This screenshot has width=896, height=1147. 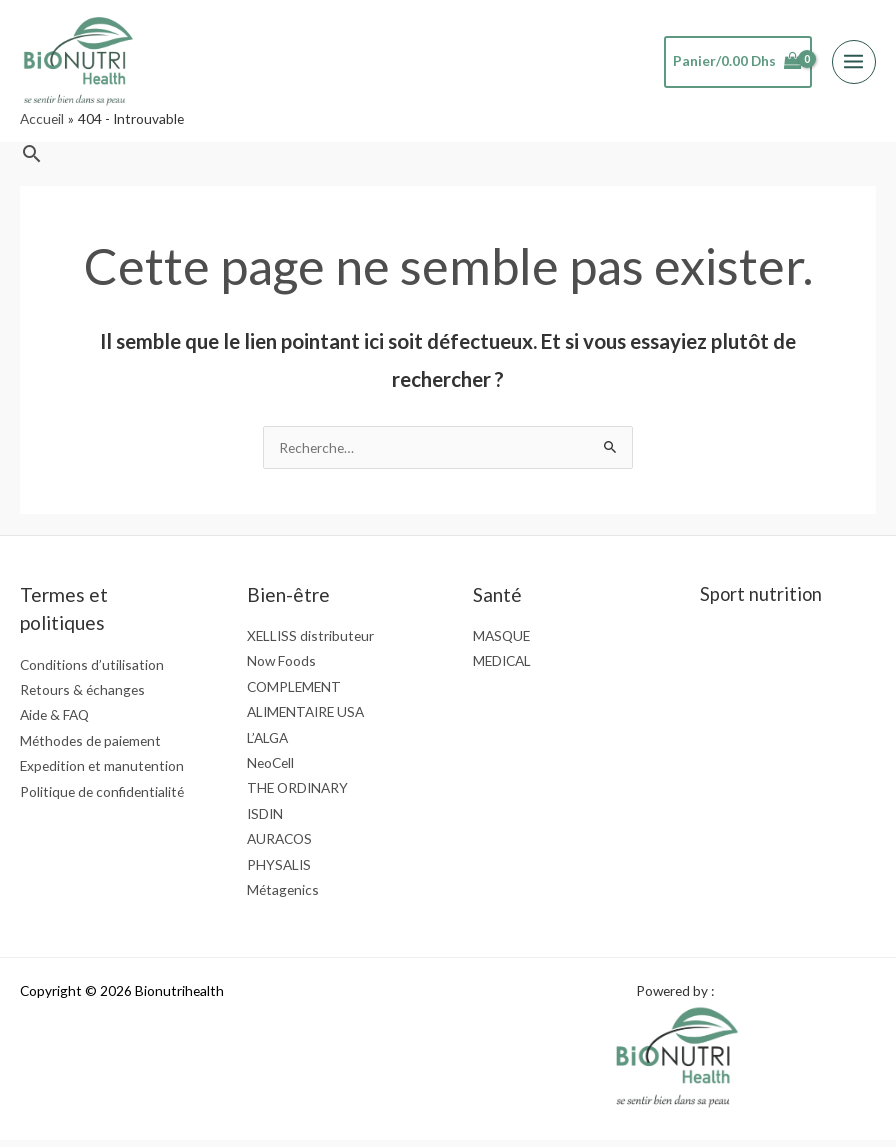 What do you see at coordinates (297, 794) in the screenshot?
I see `THE ORDINARY` at bounding box center [297, 794].